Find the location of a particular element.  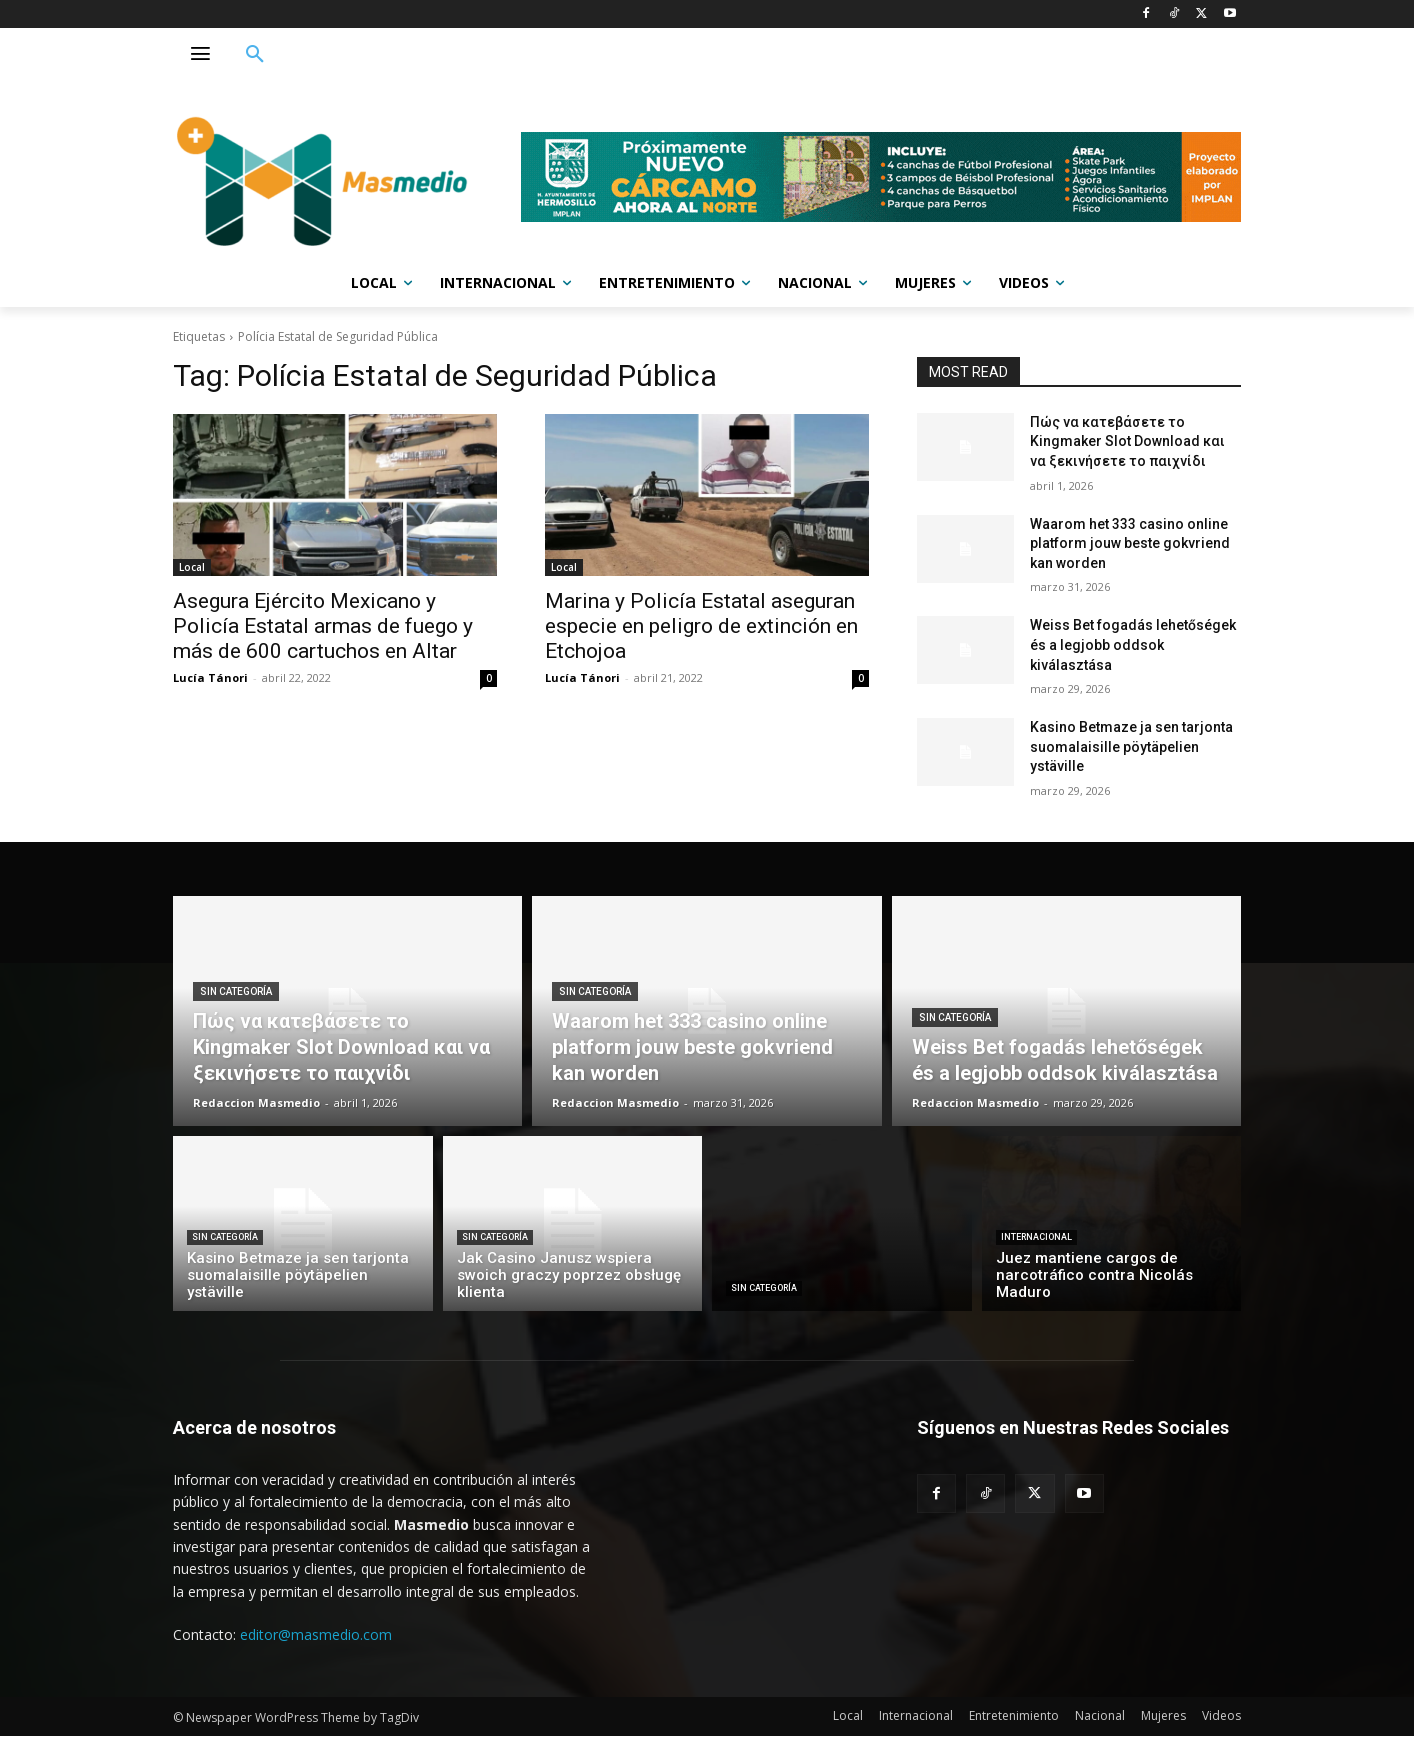

Asegura Ejército Mexicano y Policía Estatal armas de fuego y más de 600 cartuchos en Altar is located at coordinates (323, 626).